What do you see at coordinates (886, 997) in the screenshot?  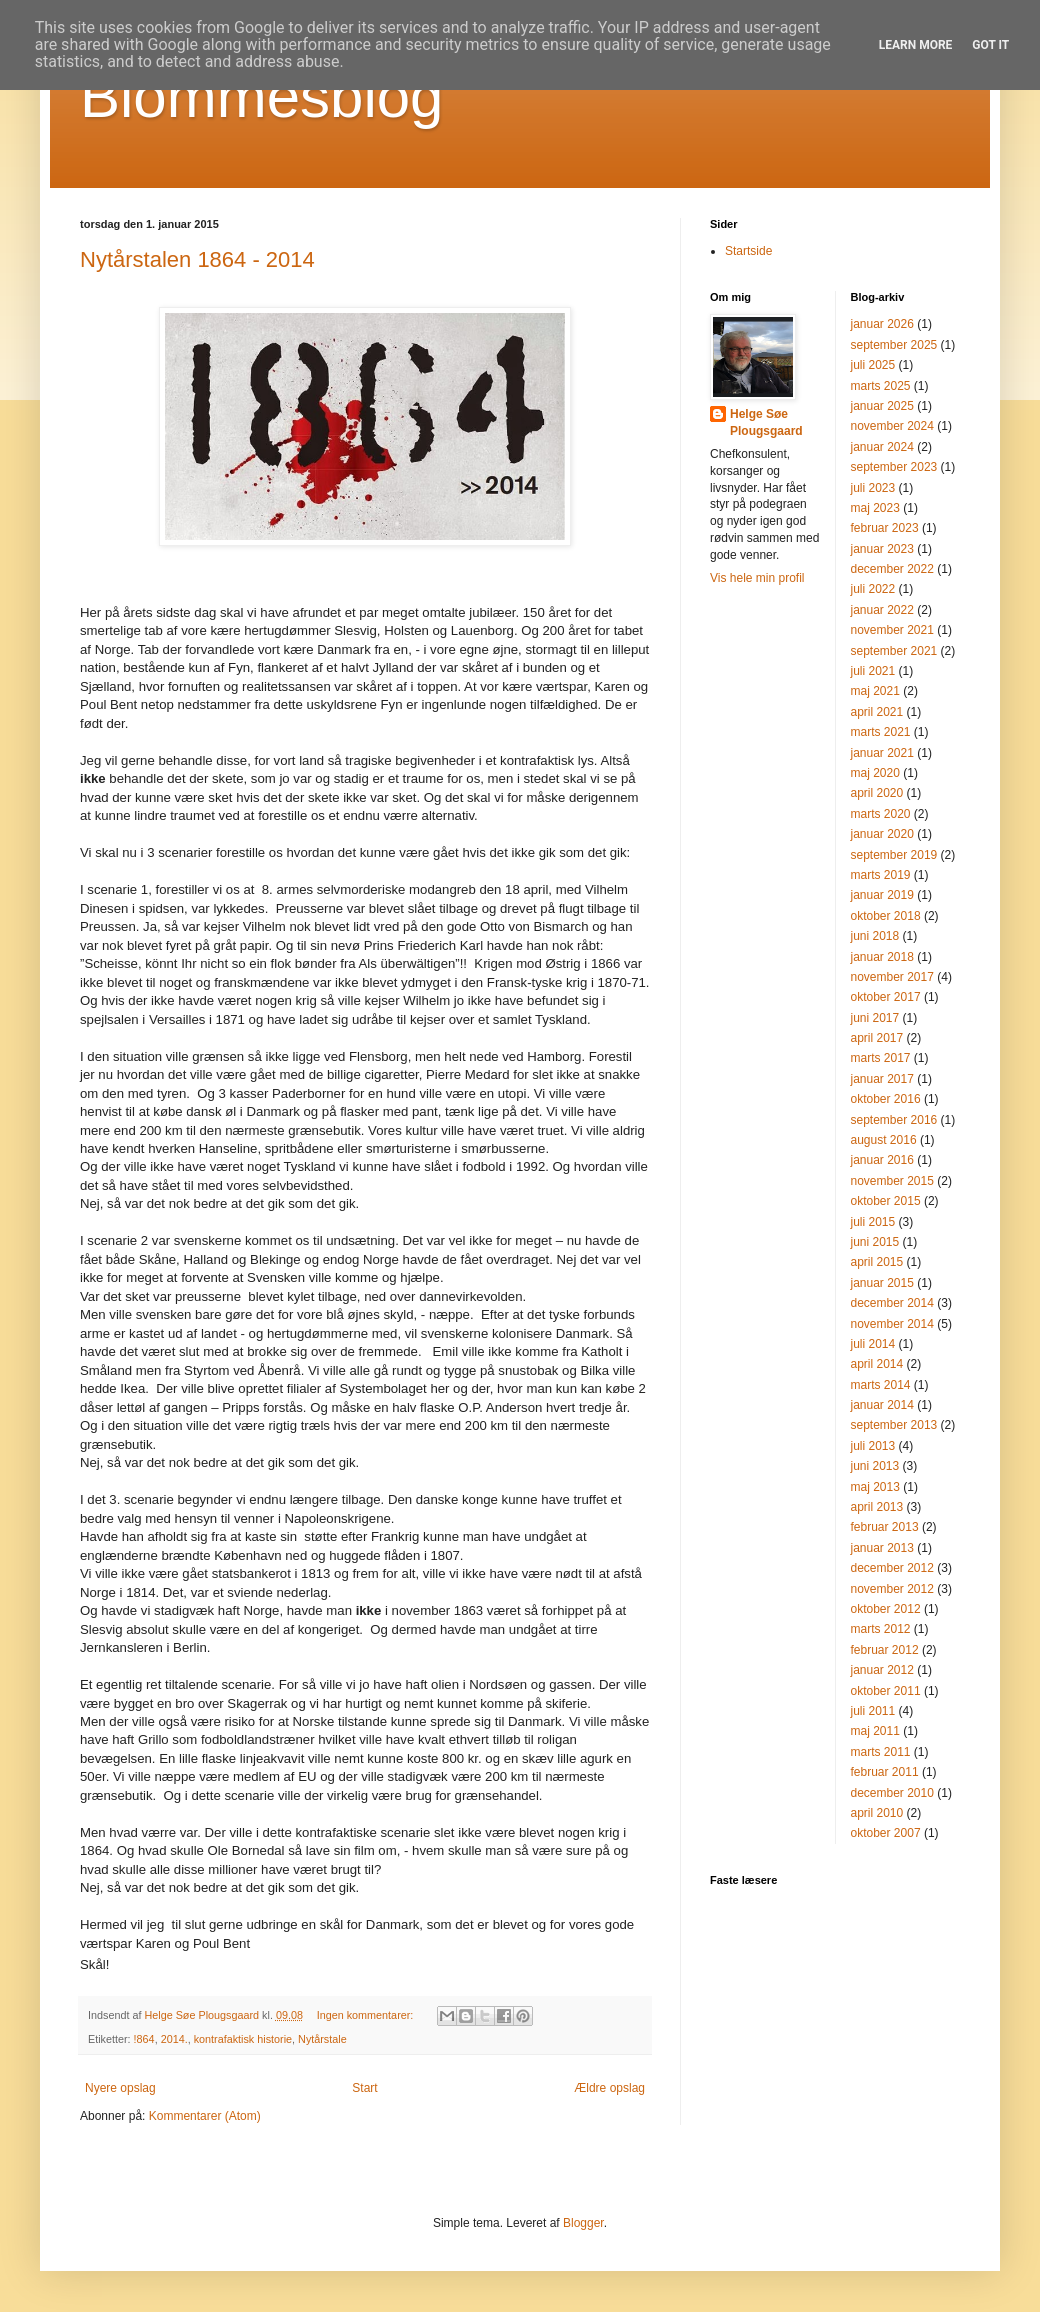 I see `oktober 2017` at bounding box center [886, 997].